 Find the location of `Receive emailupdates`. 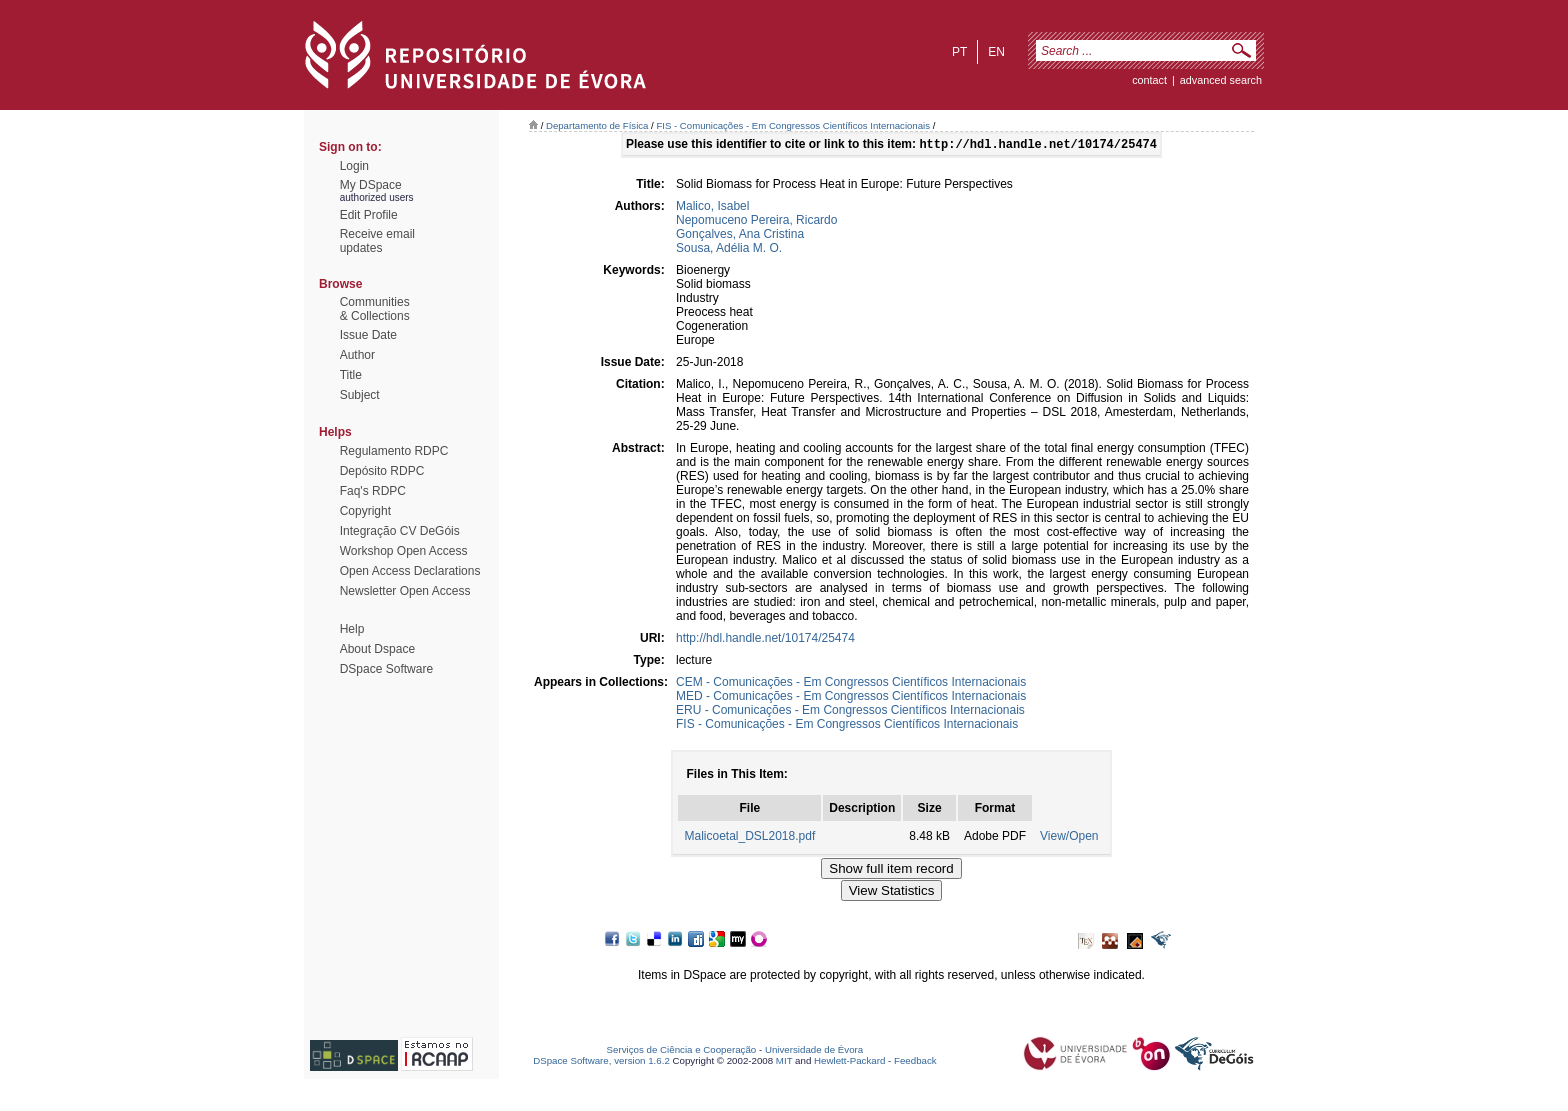

Receive emailupdates is located at coordinates (377, 241).